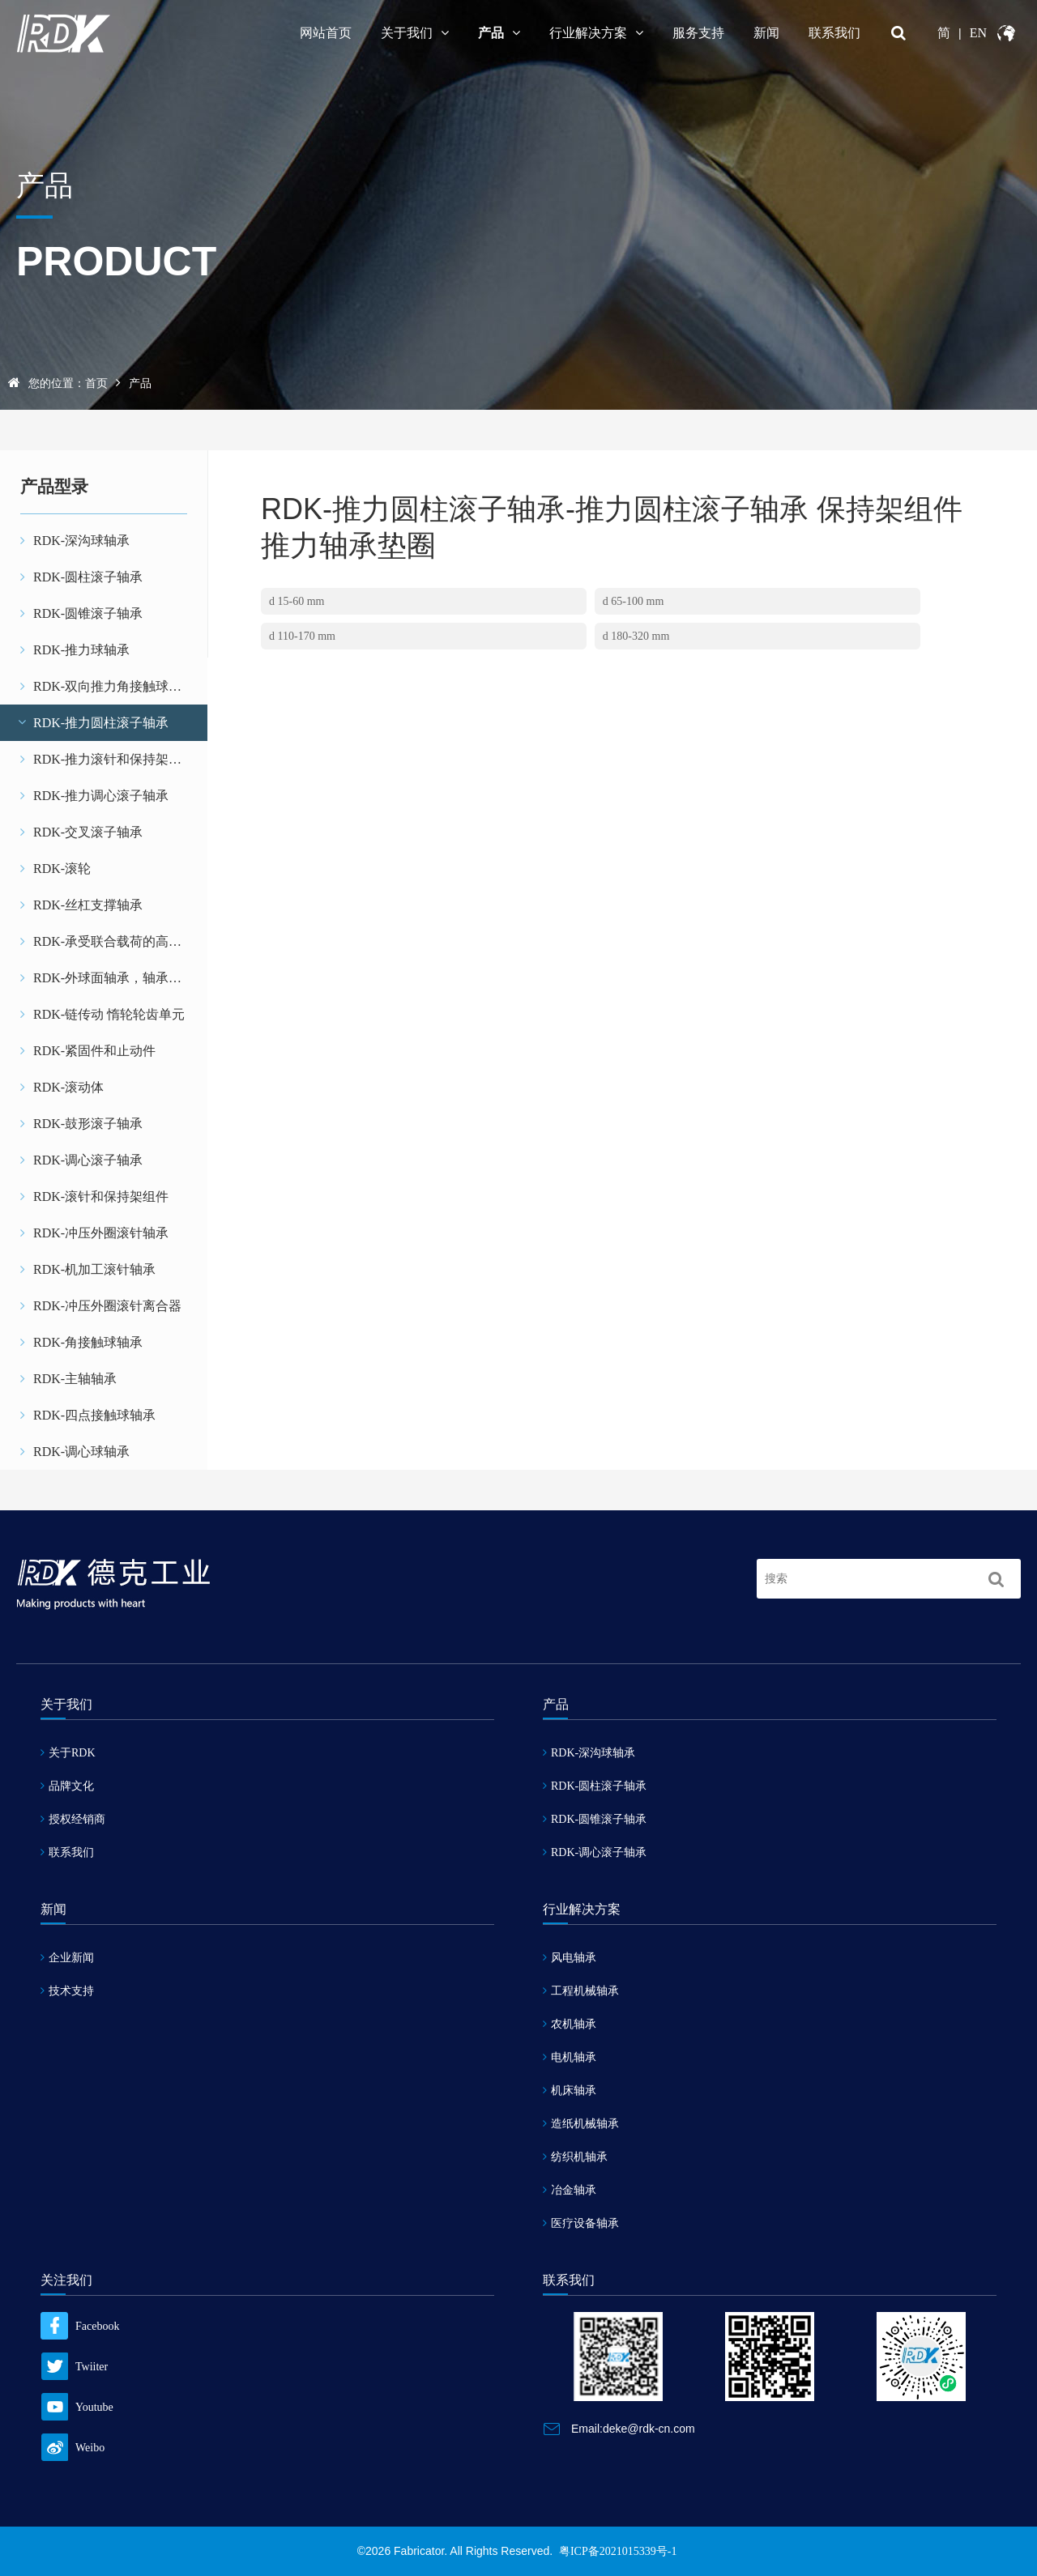  What do you see at coordinates (81, 1123) in the screenshot?
I see `RDK-鼓形滚子轴承` at bounding box center [81, 1123].